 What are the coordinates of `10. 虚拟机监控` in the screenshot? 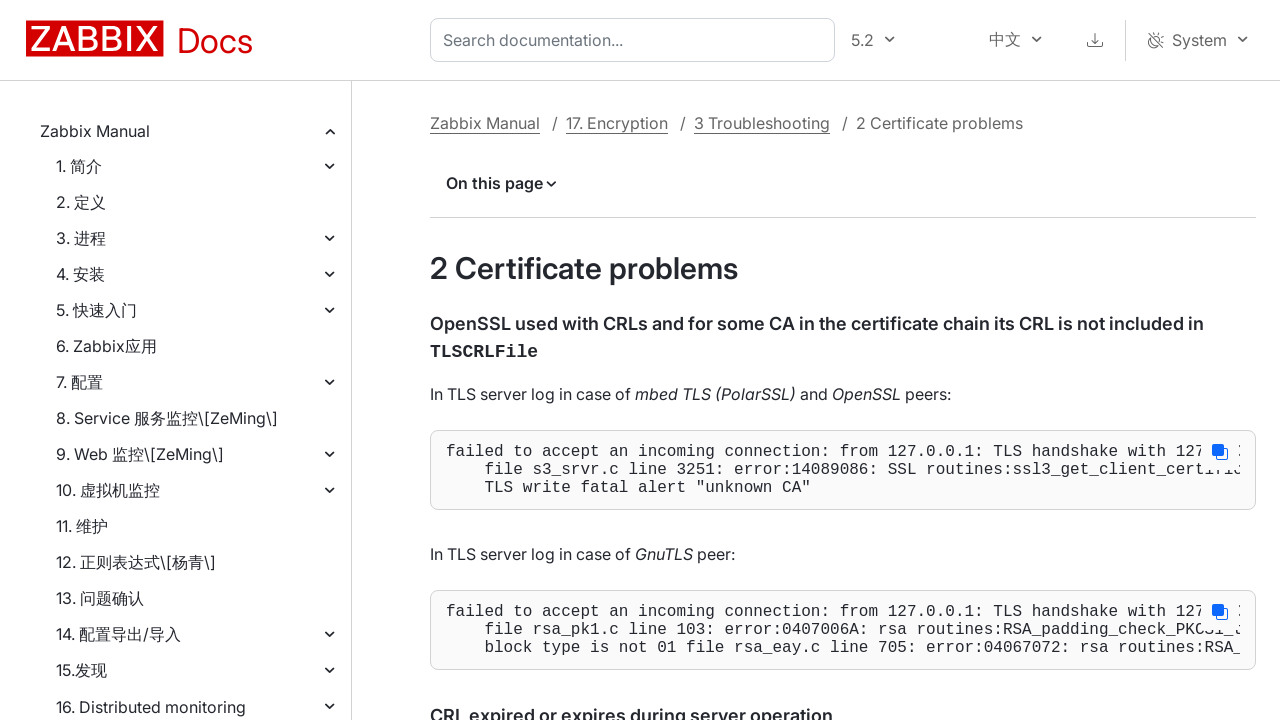 It's located at (108, 490).